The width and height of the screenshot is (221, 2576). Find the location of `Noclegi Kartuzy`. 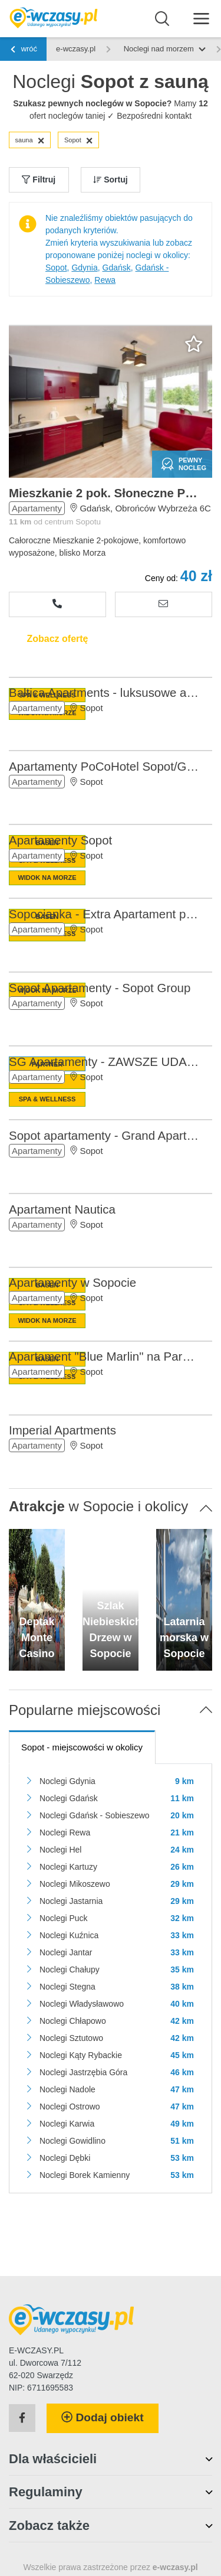

Noclegi Kartuzy is located at coordinates (68, 1866).